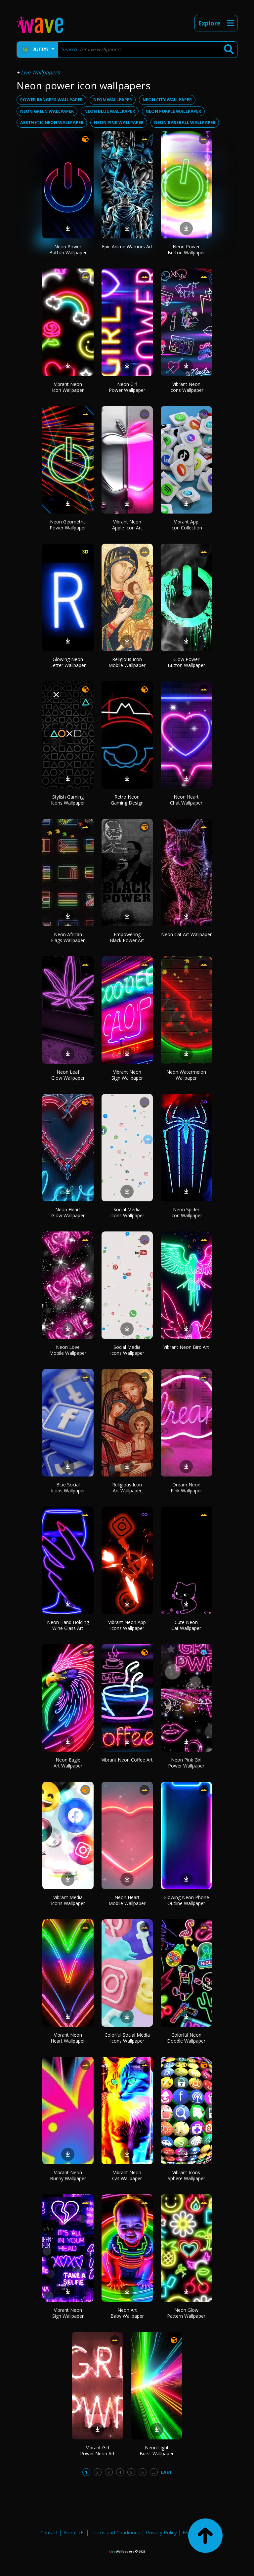 This screenshot has width=254, height=2576. I want to click on Neon Heart Glow Wallpaper, so click(68, 1212).